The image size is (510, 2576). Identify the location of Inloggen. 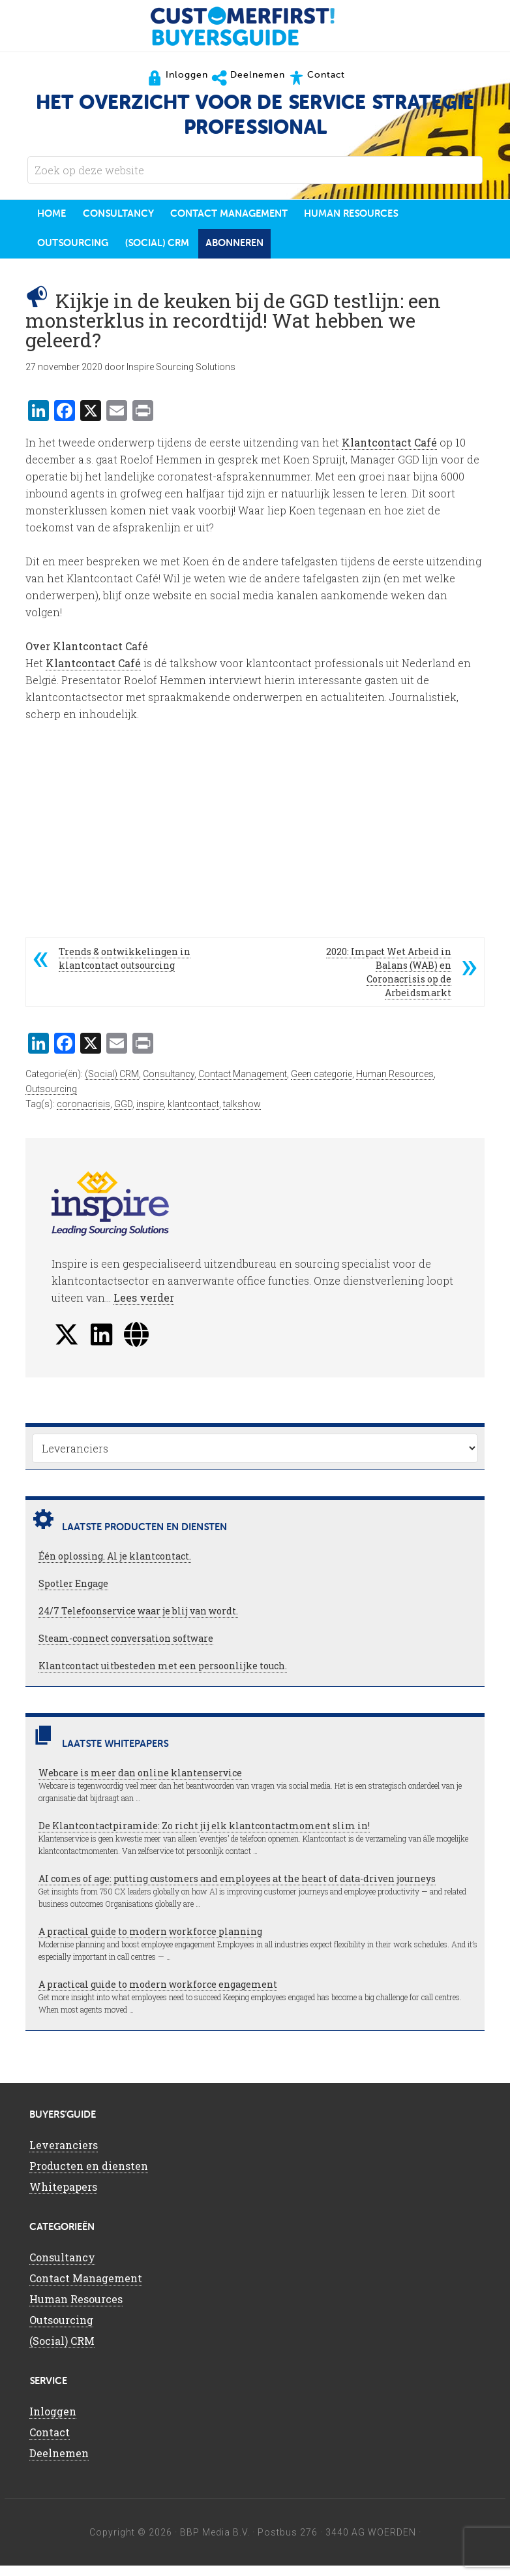
(52, 2421).